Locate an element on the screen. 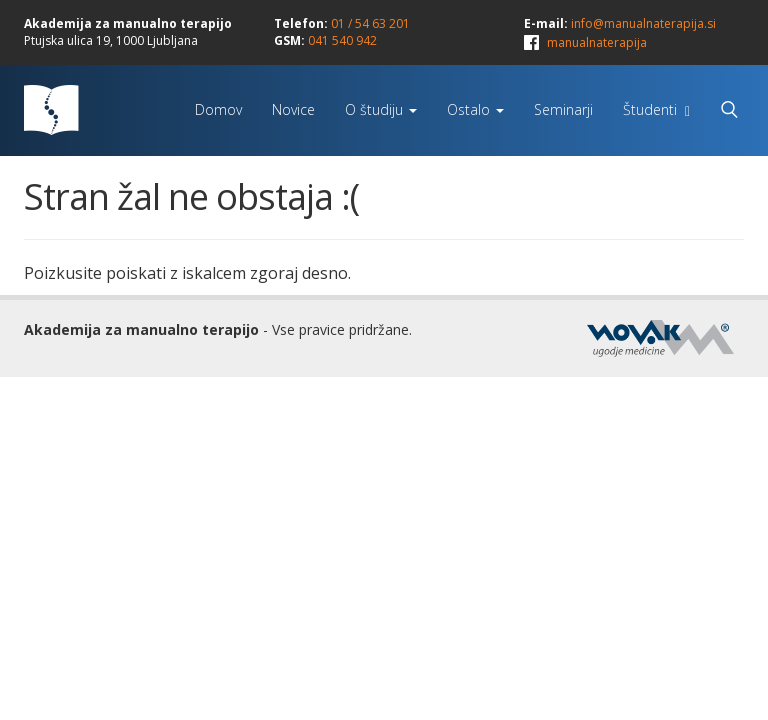 This screenshot has width=768, height=720. Študenti [button] is located at coordinates (656, 109).